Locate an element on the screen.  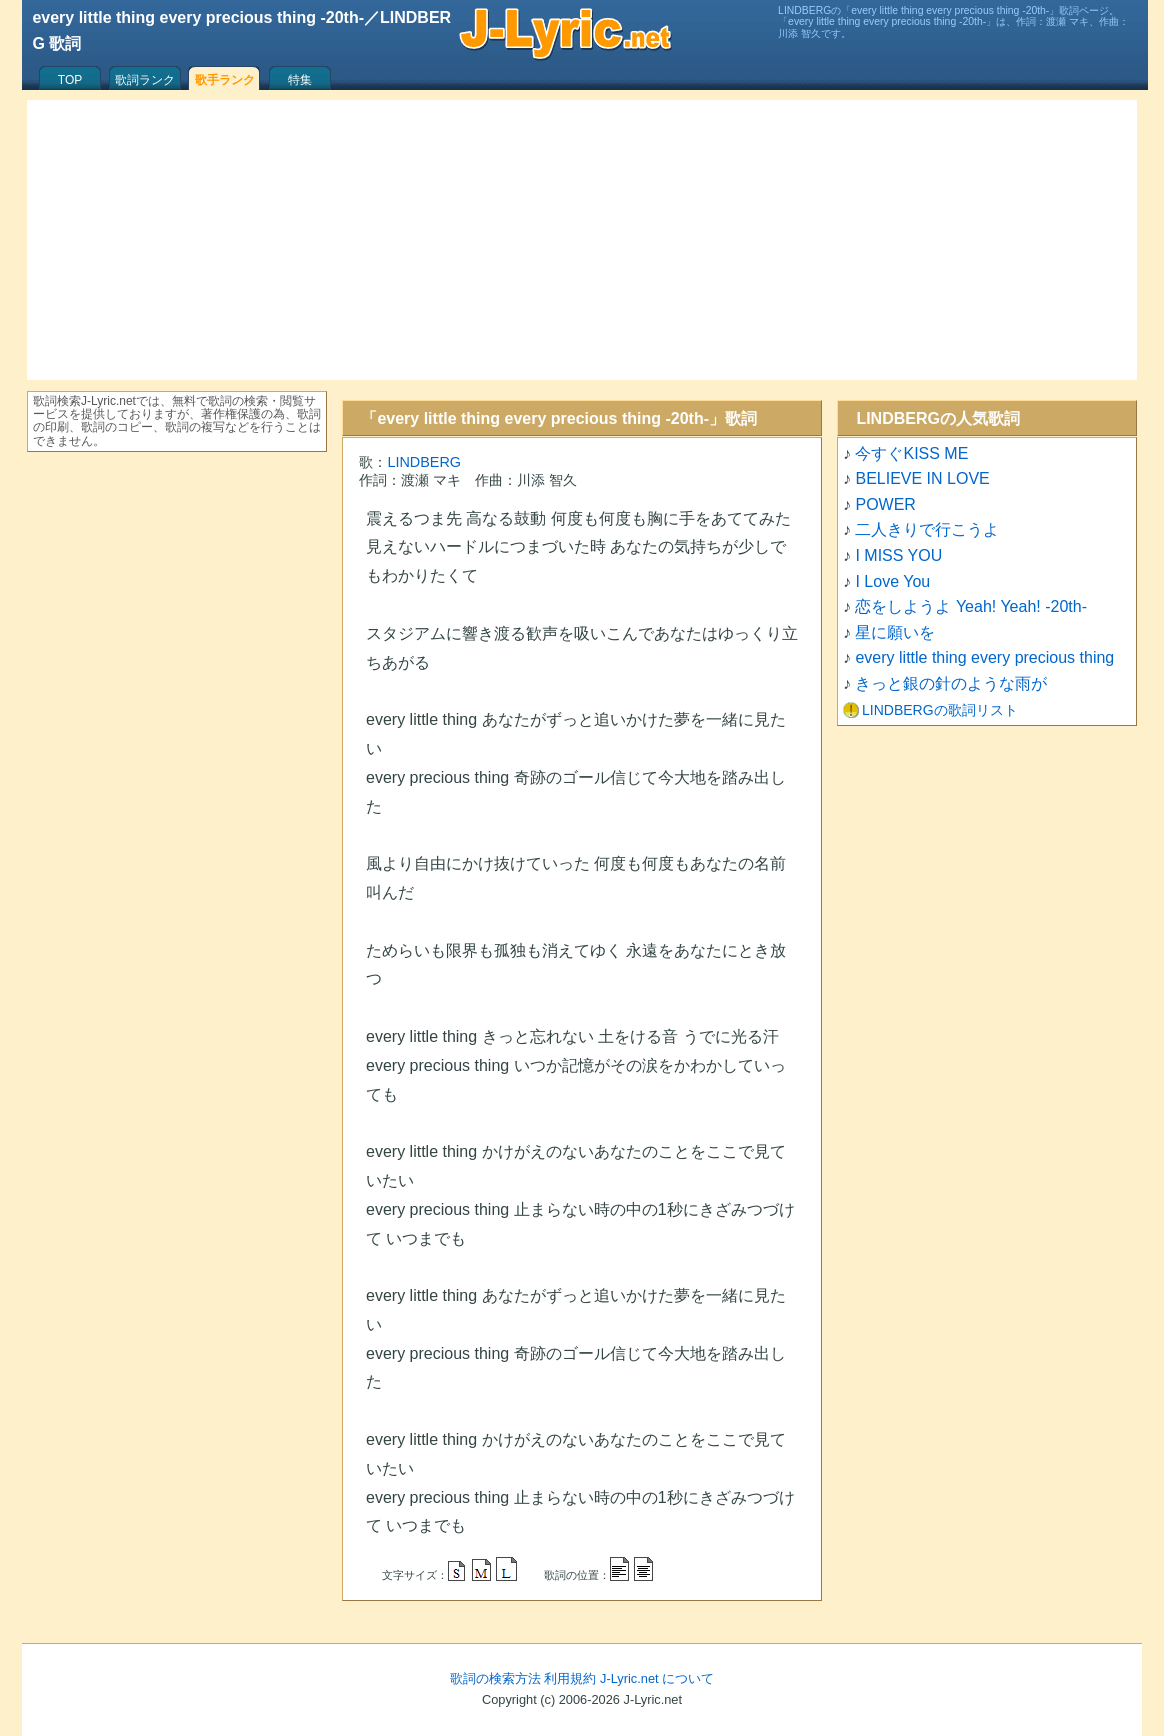
恋をしようよ Yeah! Yeah! -20th- is located at coordinates (971, 606).